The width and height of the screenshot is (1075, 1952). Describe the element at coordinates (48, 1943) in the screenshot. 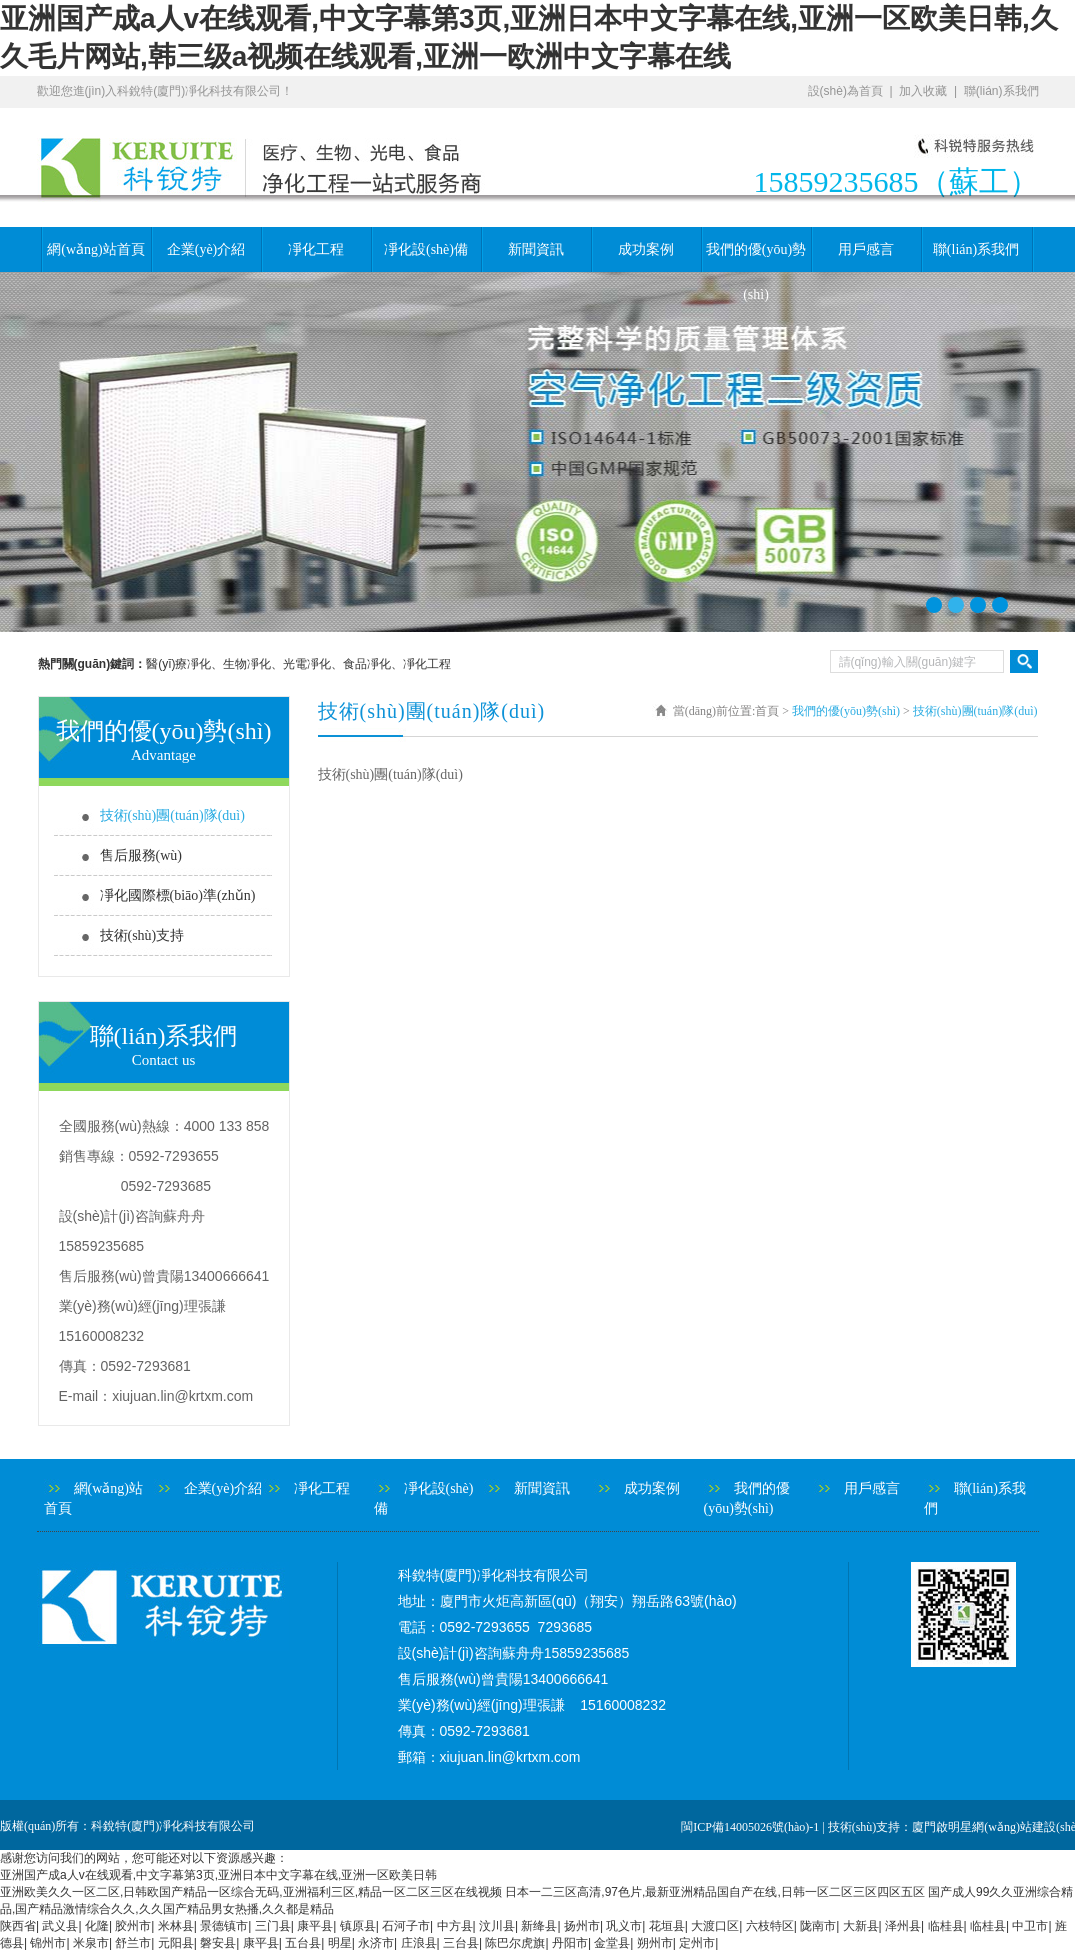

I see `锦州市` at that location.